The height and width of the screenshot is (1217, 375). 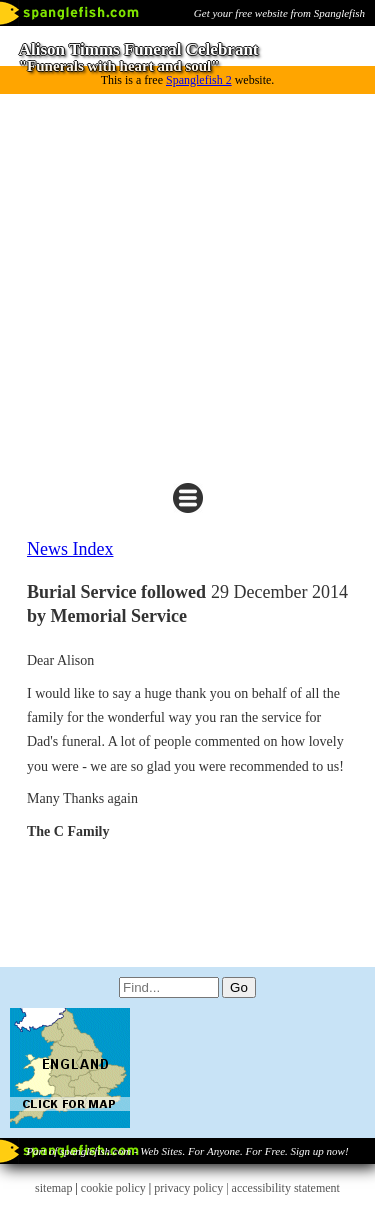 What do you see at coordinates (113, 1188) in the screenshot?
I see `cookie policy` at bounding box center [113, 1188].